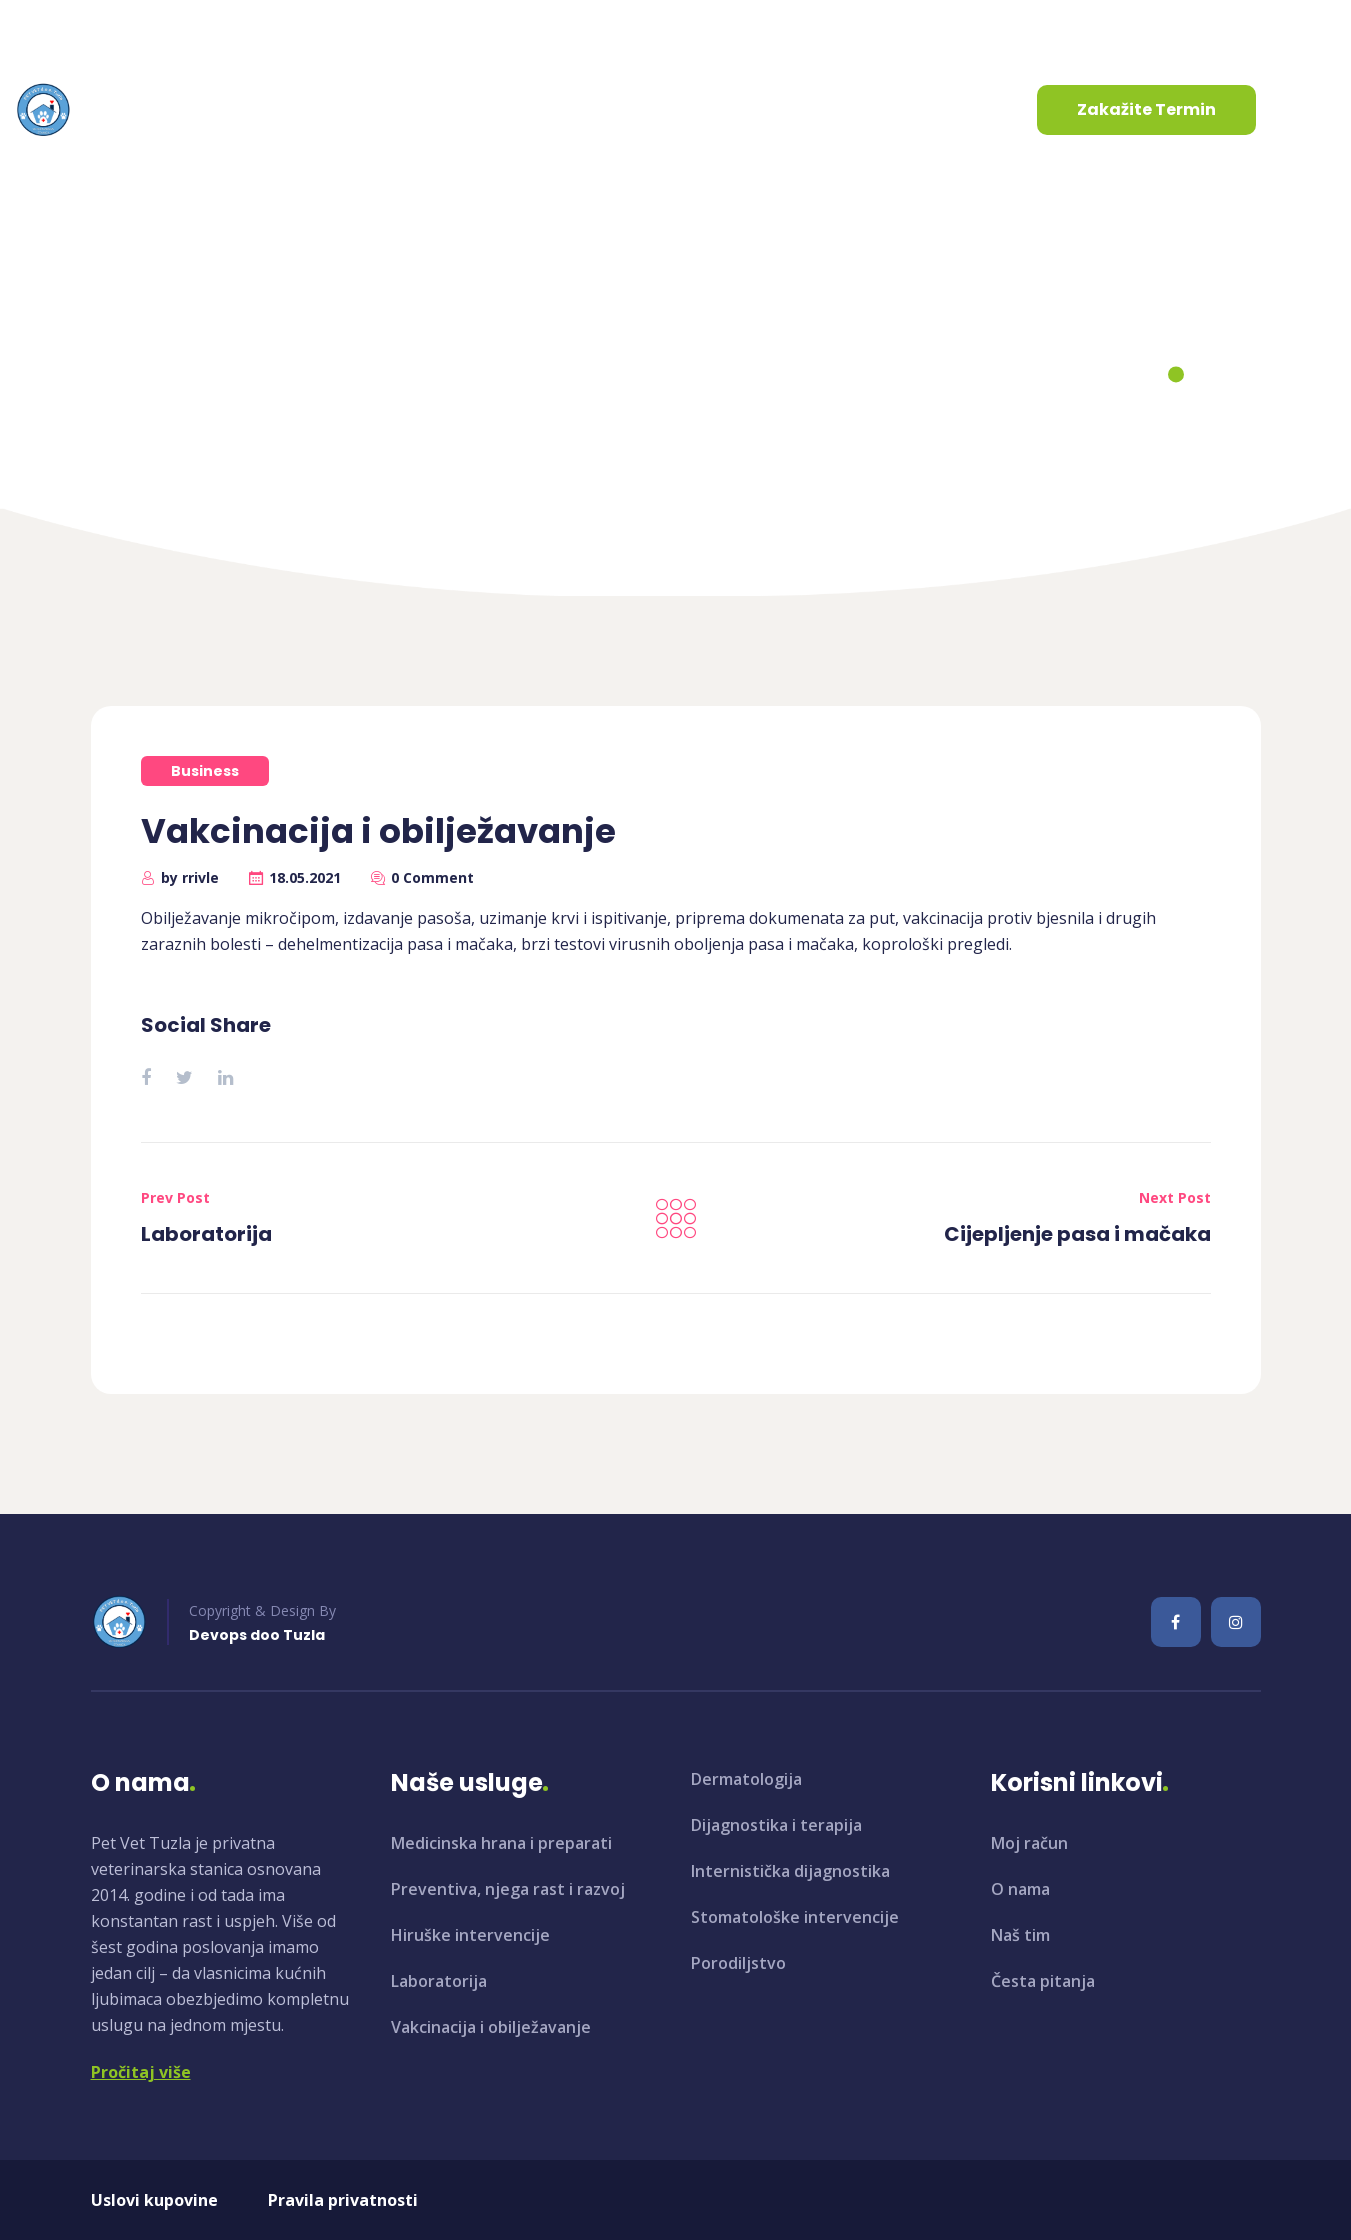 The height and width of the screenshot is (2240, 1351). What do you see at coordinates (776, 1825) in the screenshot?
I see `Dijagnostika i terapija` at bounding box center [776, 1825].